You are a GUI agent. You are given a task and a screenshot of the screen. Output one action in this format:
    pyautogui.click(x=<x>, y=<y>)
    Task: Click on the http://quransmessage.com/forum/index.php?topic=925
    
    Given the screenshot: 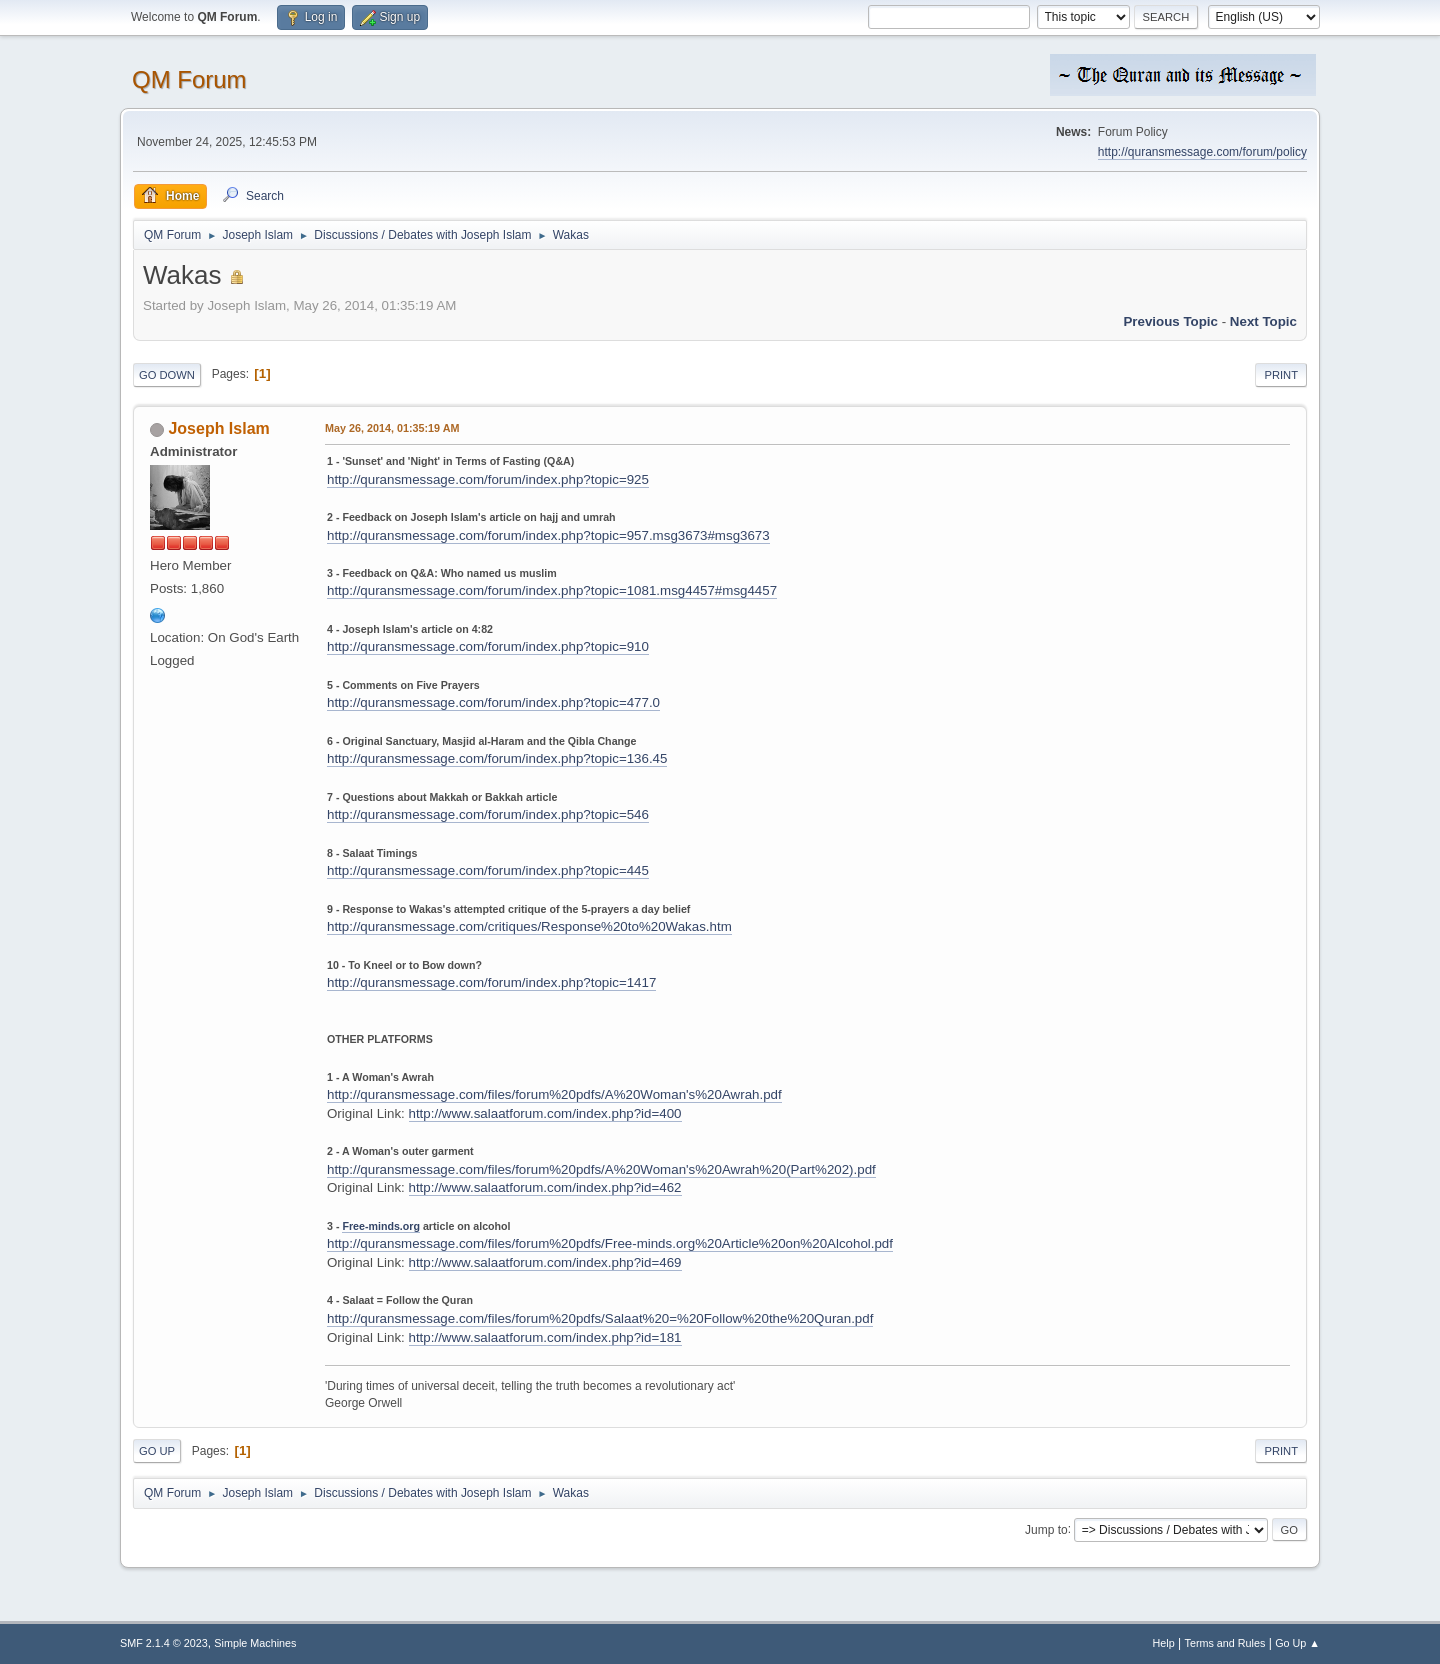 What is the action you would take?
    pyautogui.click(x=488, y=479)
    